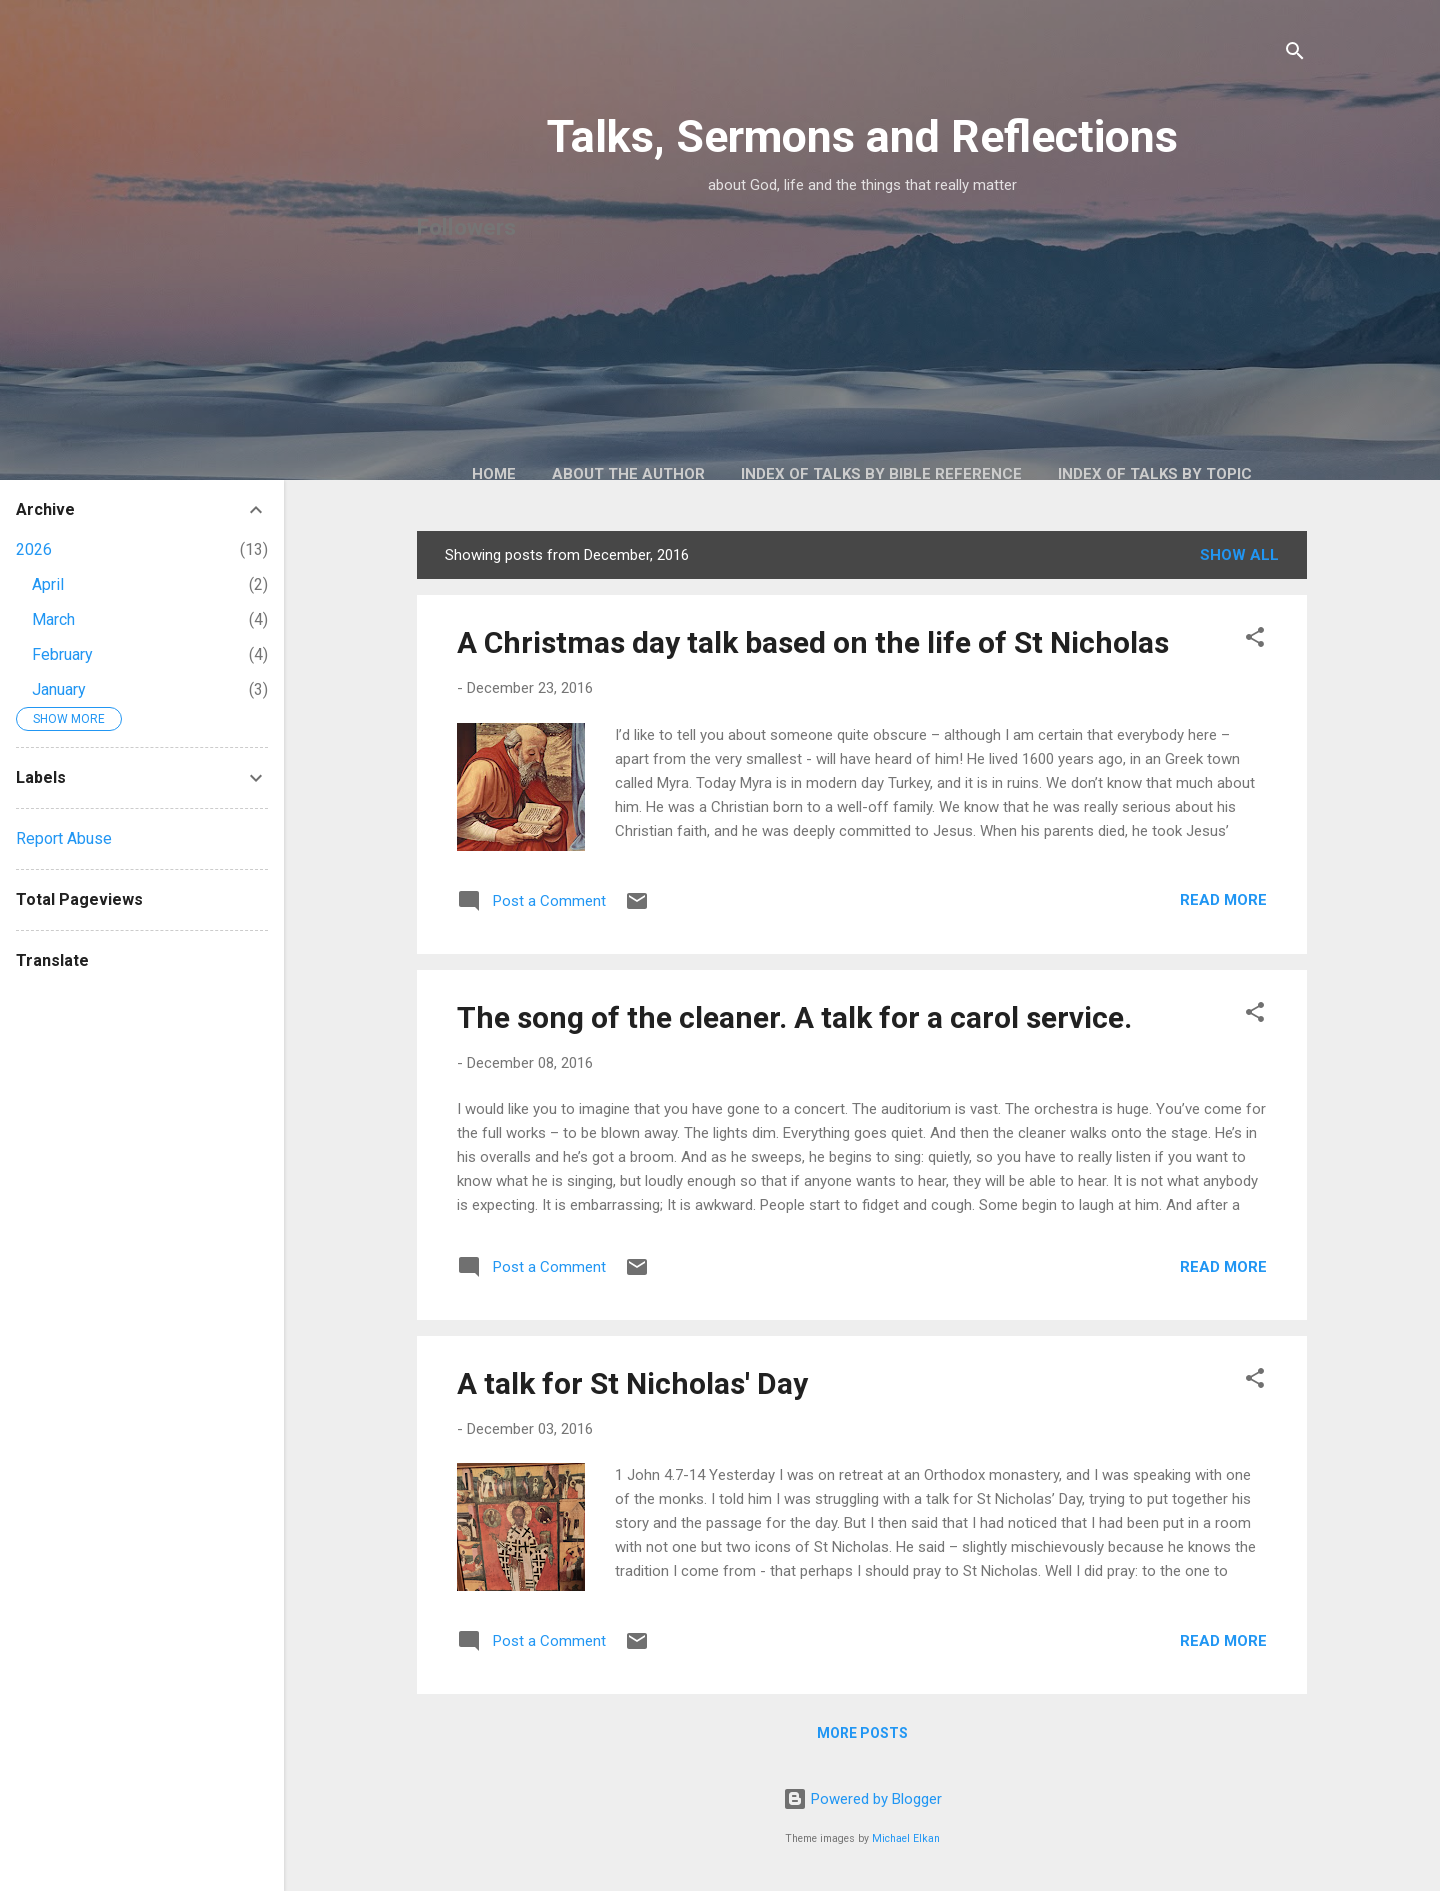 Image resolution: width=1440 pixels, height=1891 pixels. What do you see at coordinates (862, 1799) in the screenshot?
I see `Powered by Blogger` at bounding box center [862, 1799].